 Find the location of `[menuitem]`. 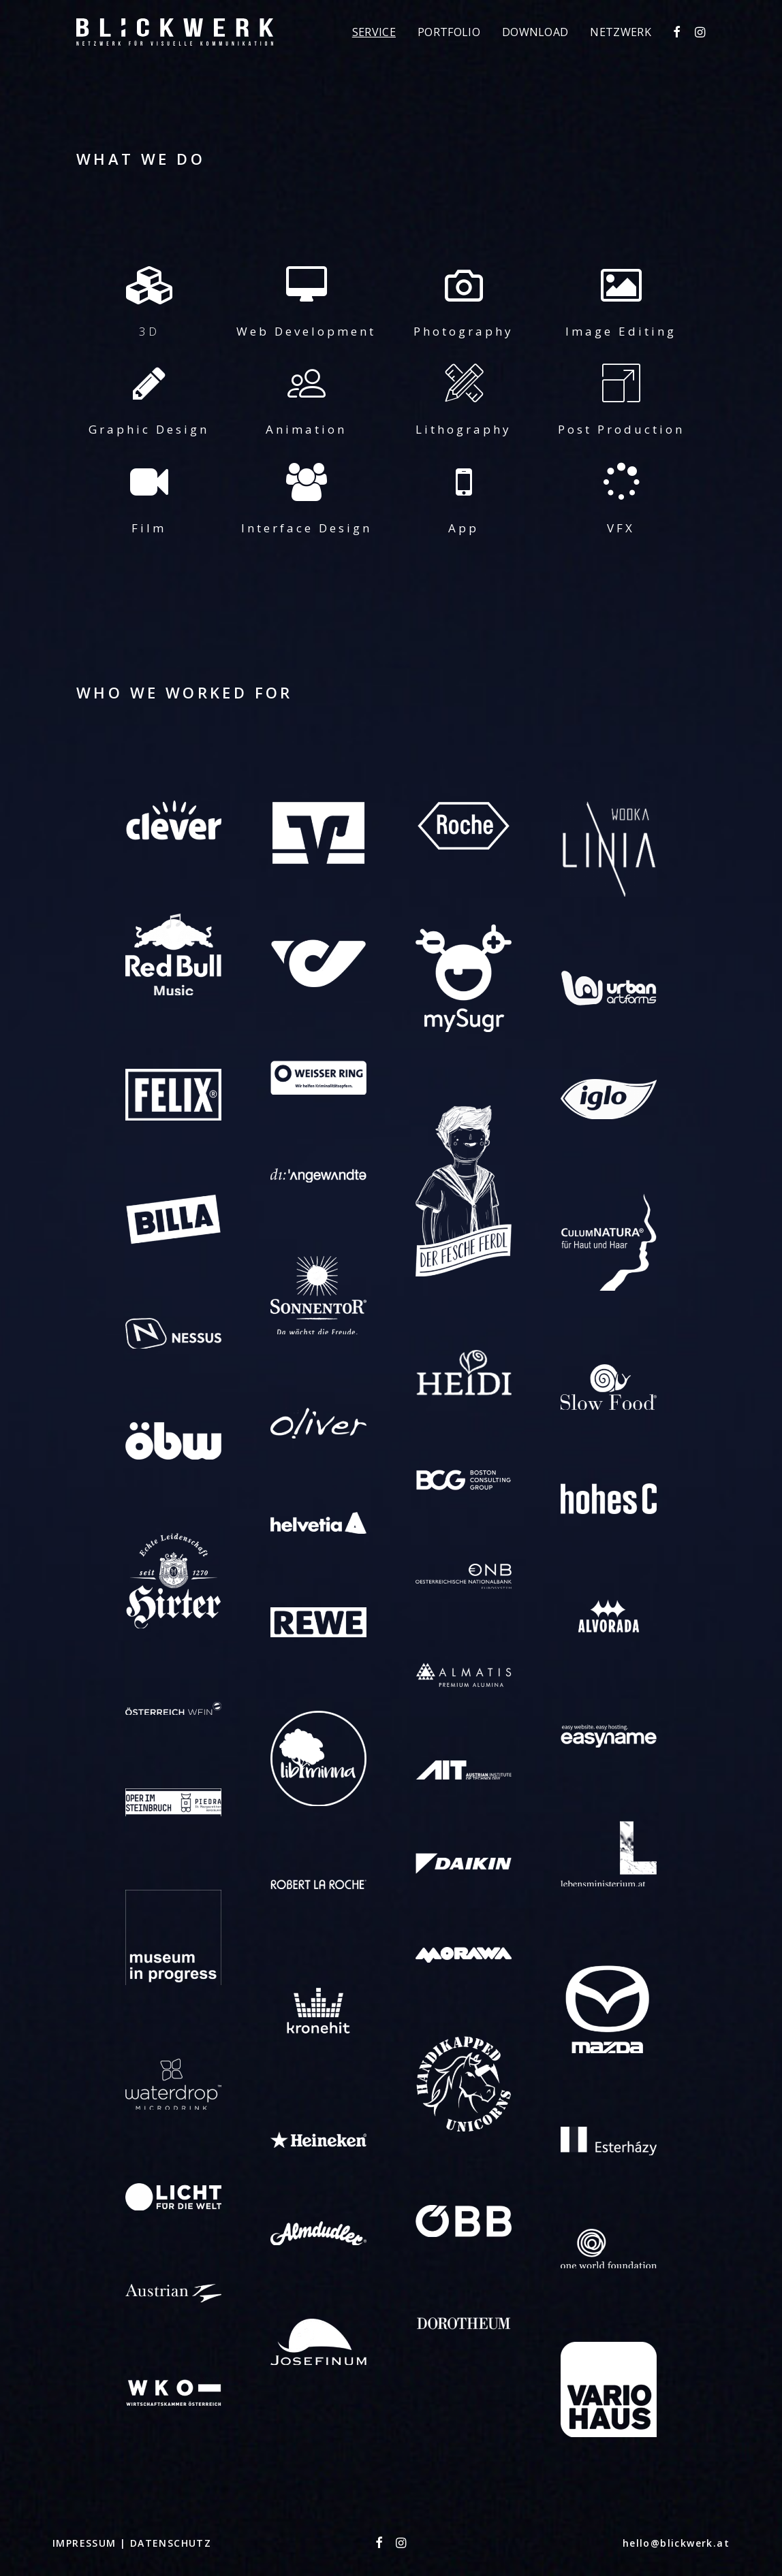

[menuitem] is located at coordinates (374, 32).